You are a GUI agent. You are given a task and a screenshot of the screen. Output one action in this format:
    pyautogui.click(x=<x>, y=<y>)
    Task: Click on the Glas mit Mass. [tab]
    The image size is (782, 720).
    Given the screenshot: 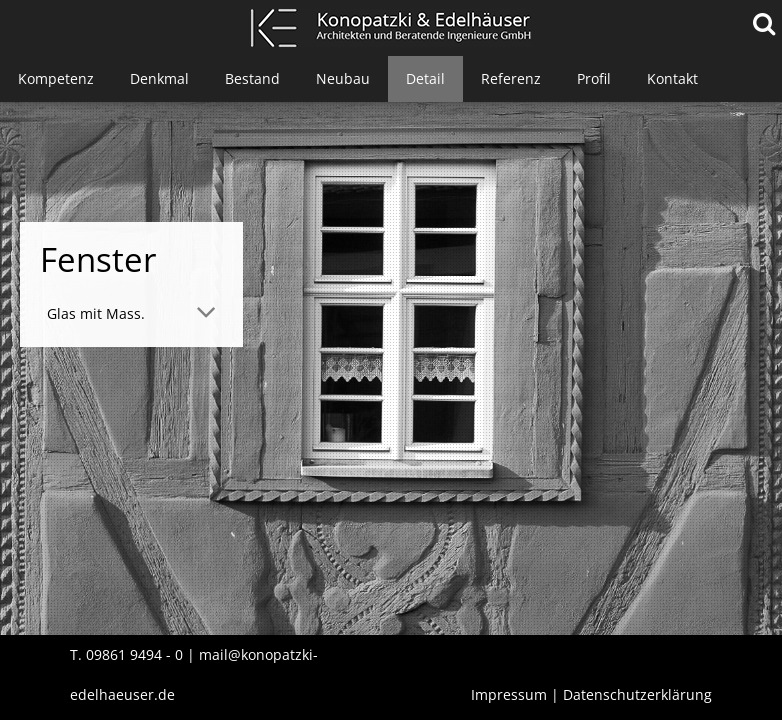 What is the action you would take?
    pyautogui.click(x=96, y=313)
    